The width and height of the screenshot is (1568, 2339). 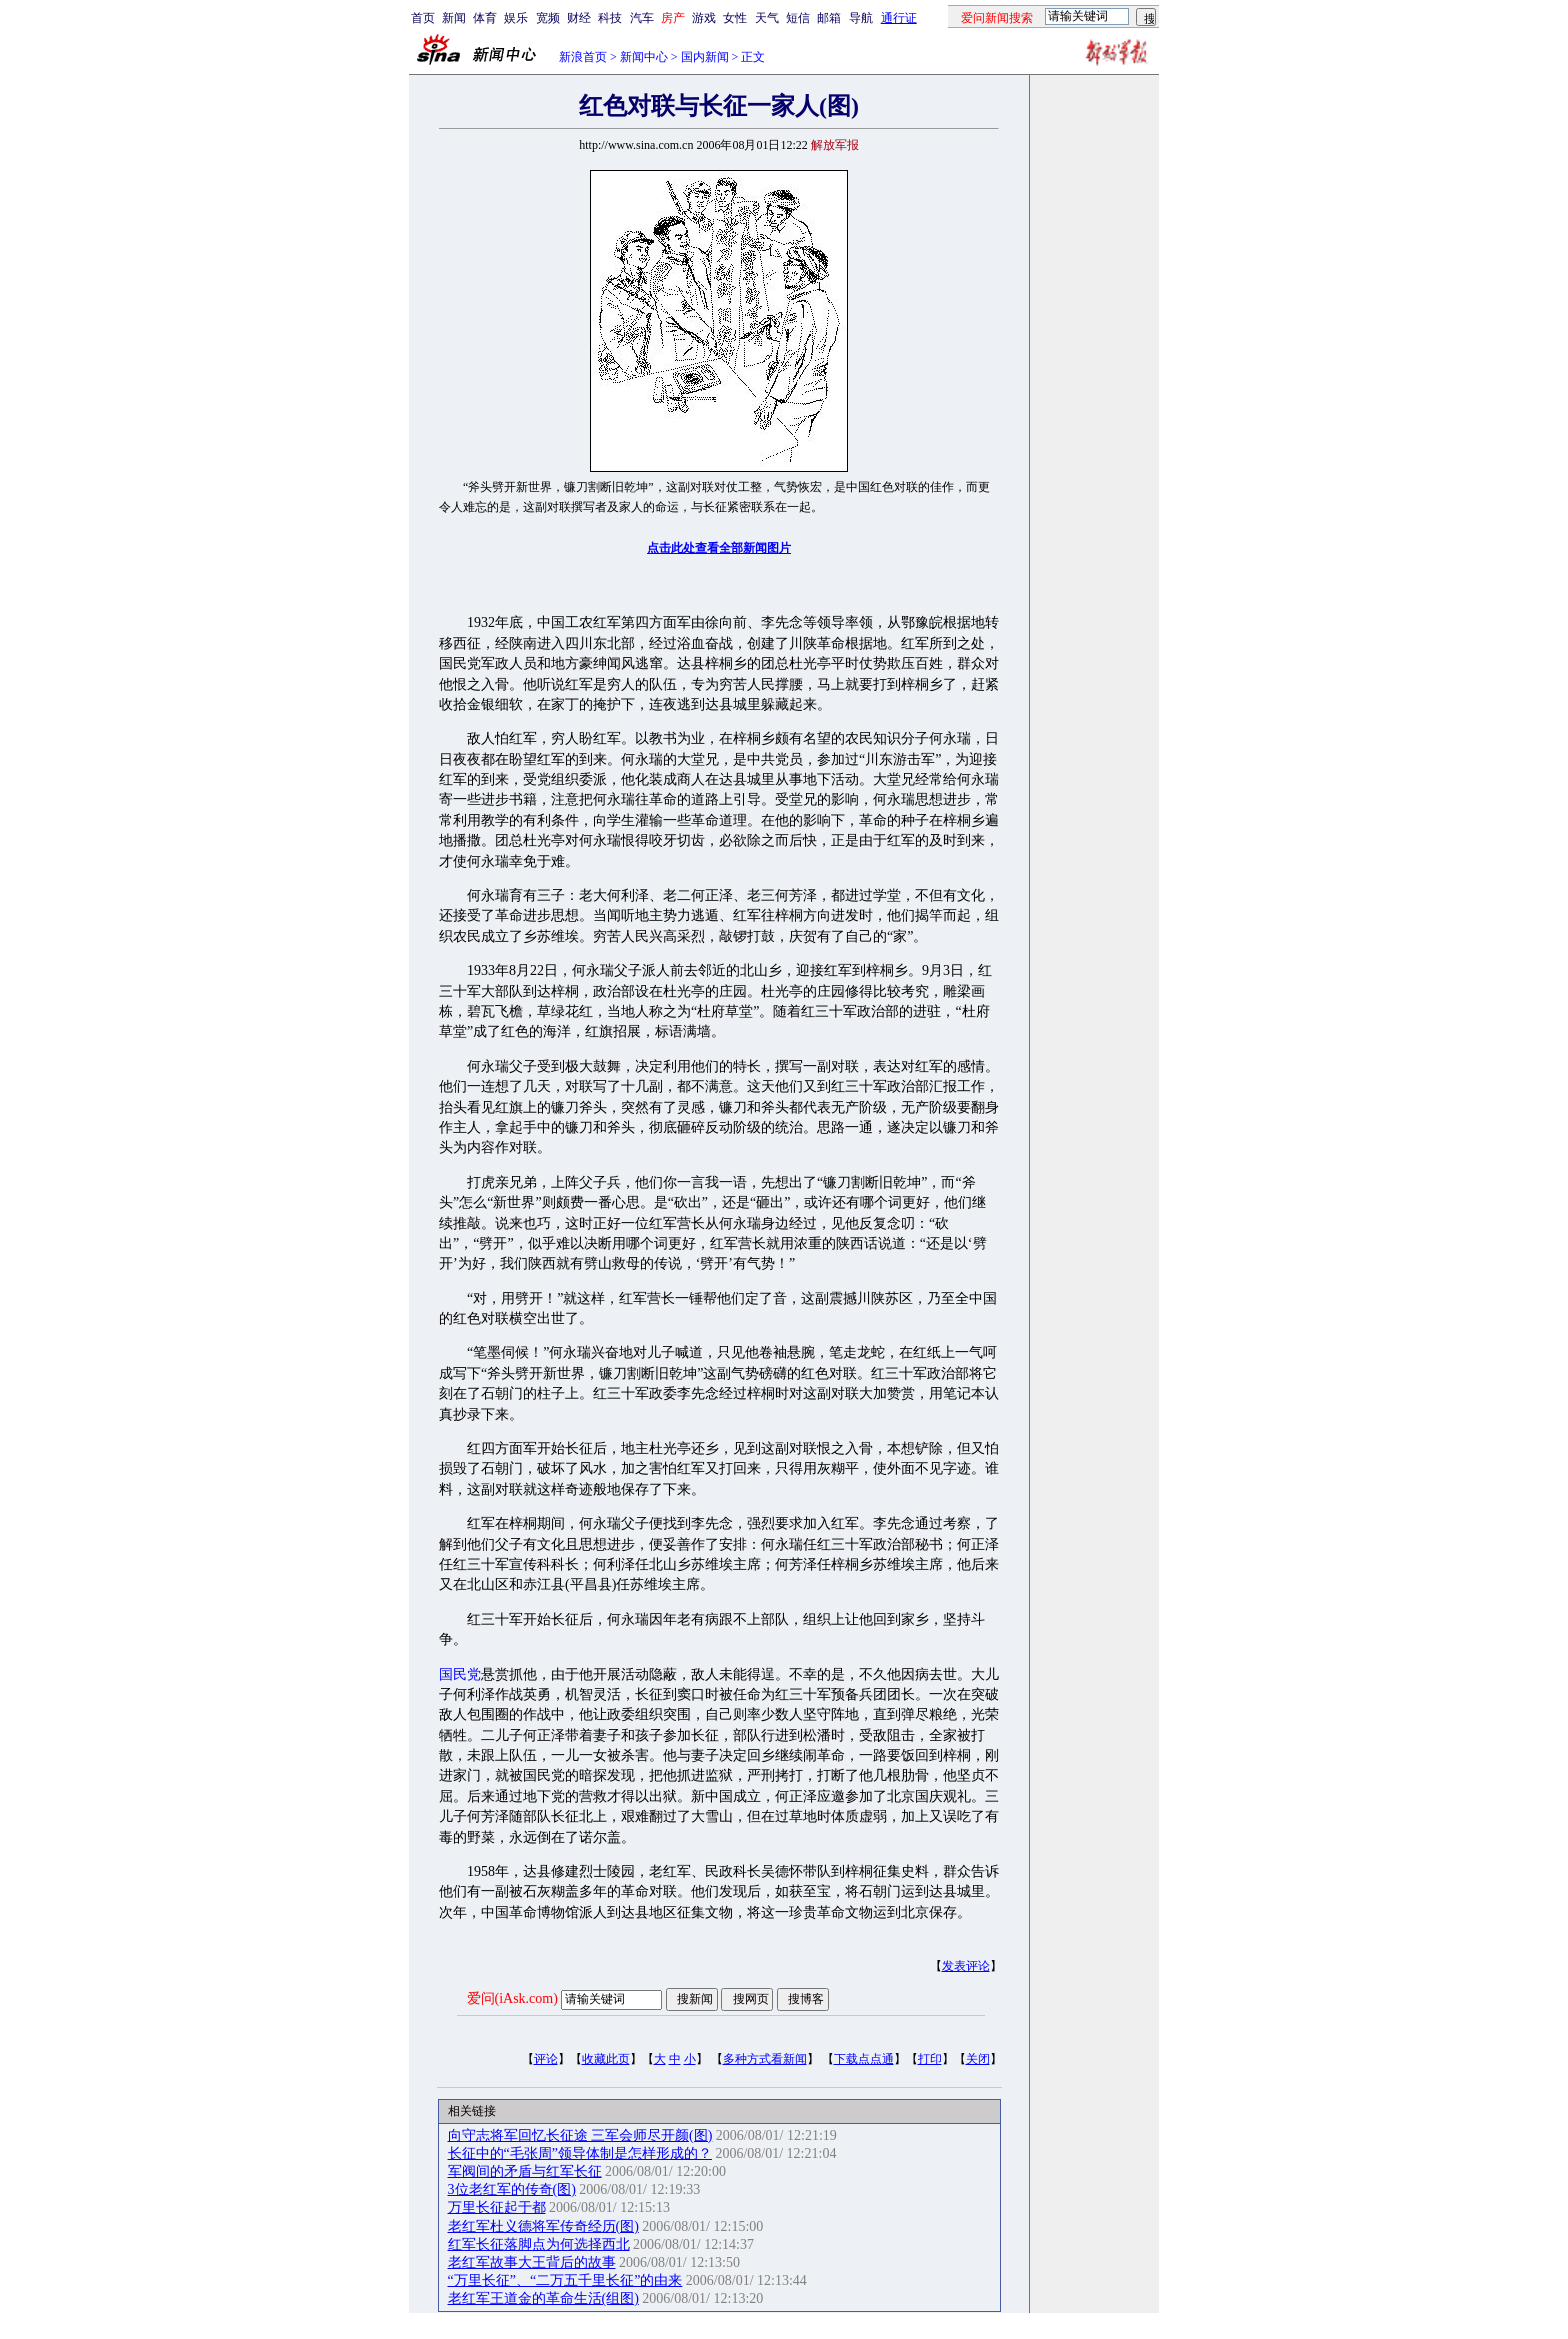 What do you see at coordinates (705, 57) in the screenshot?
I see `国内新闻` at bounding box center [705, 57].